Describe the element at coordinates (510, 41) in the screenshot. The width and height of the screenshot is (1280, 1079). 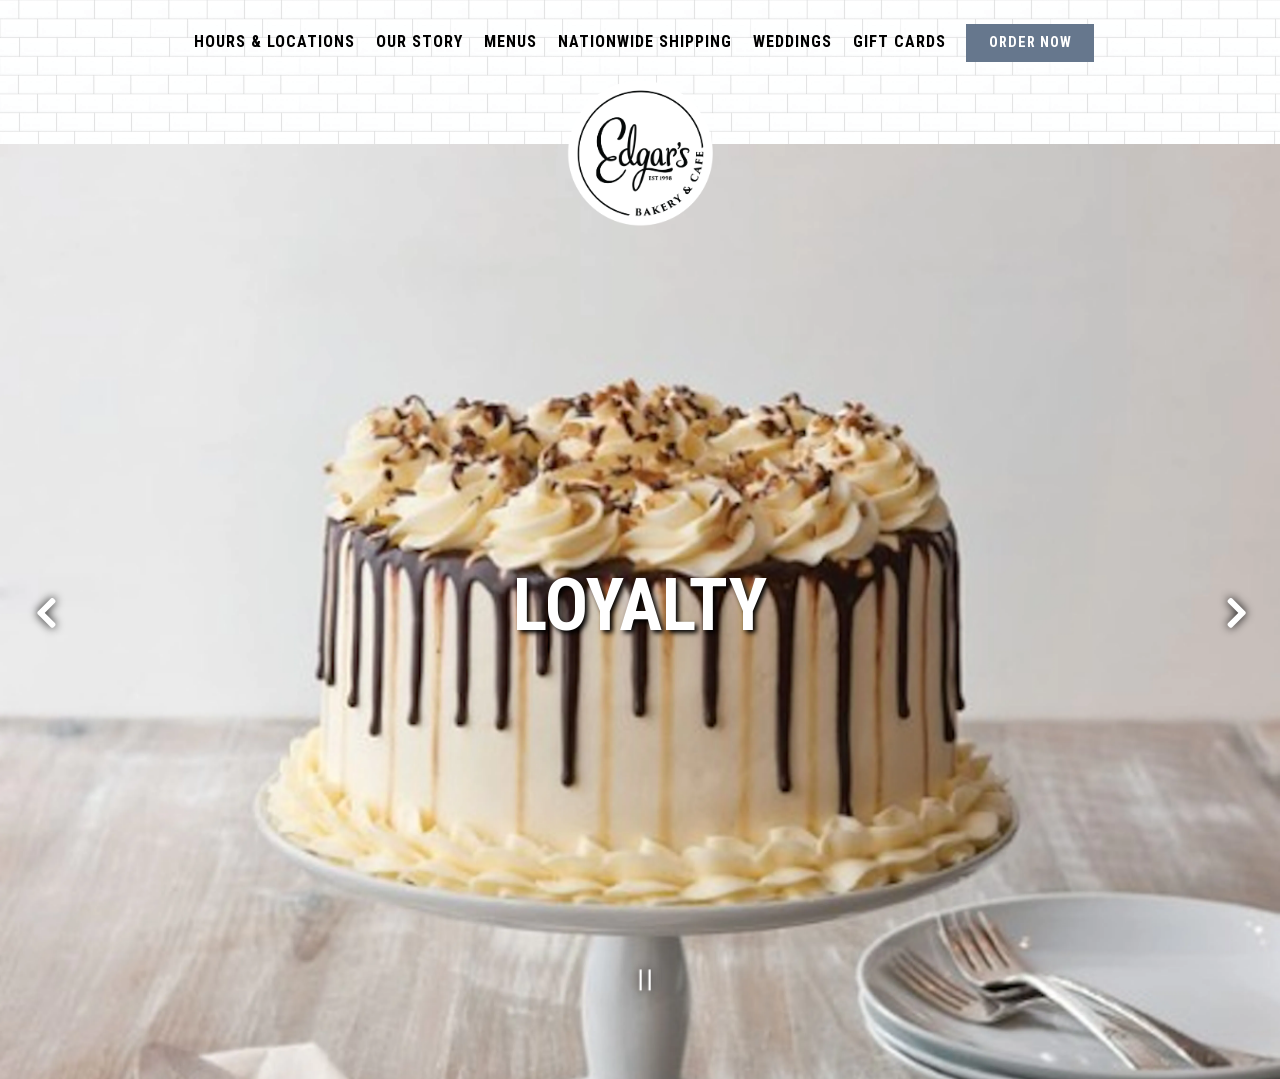
I see `Menus [button]` at that location.